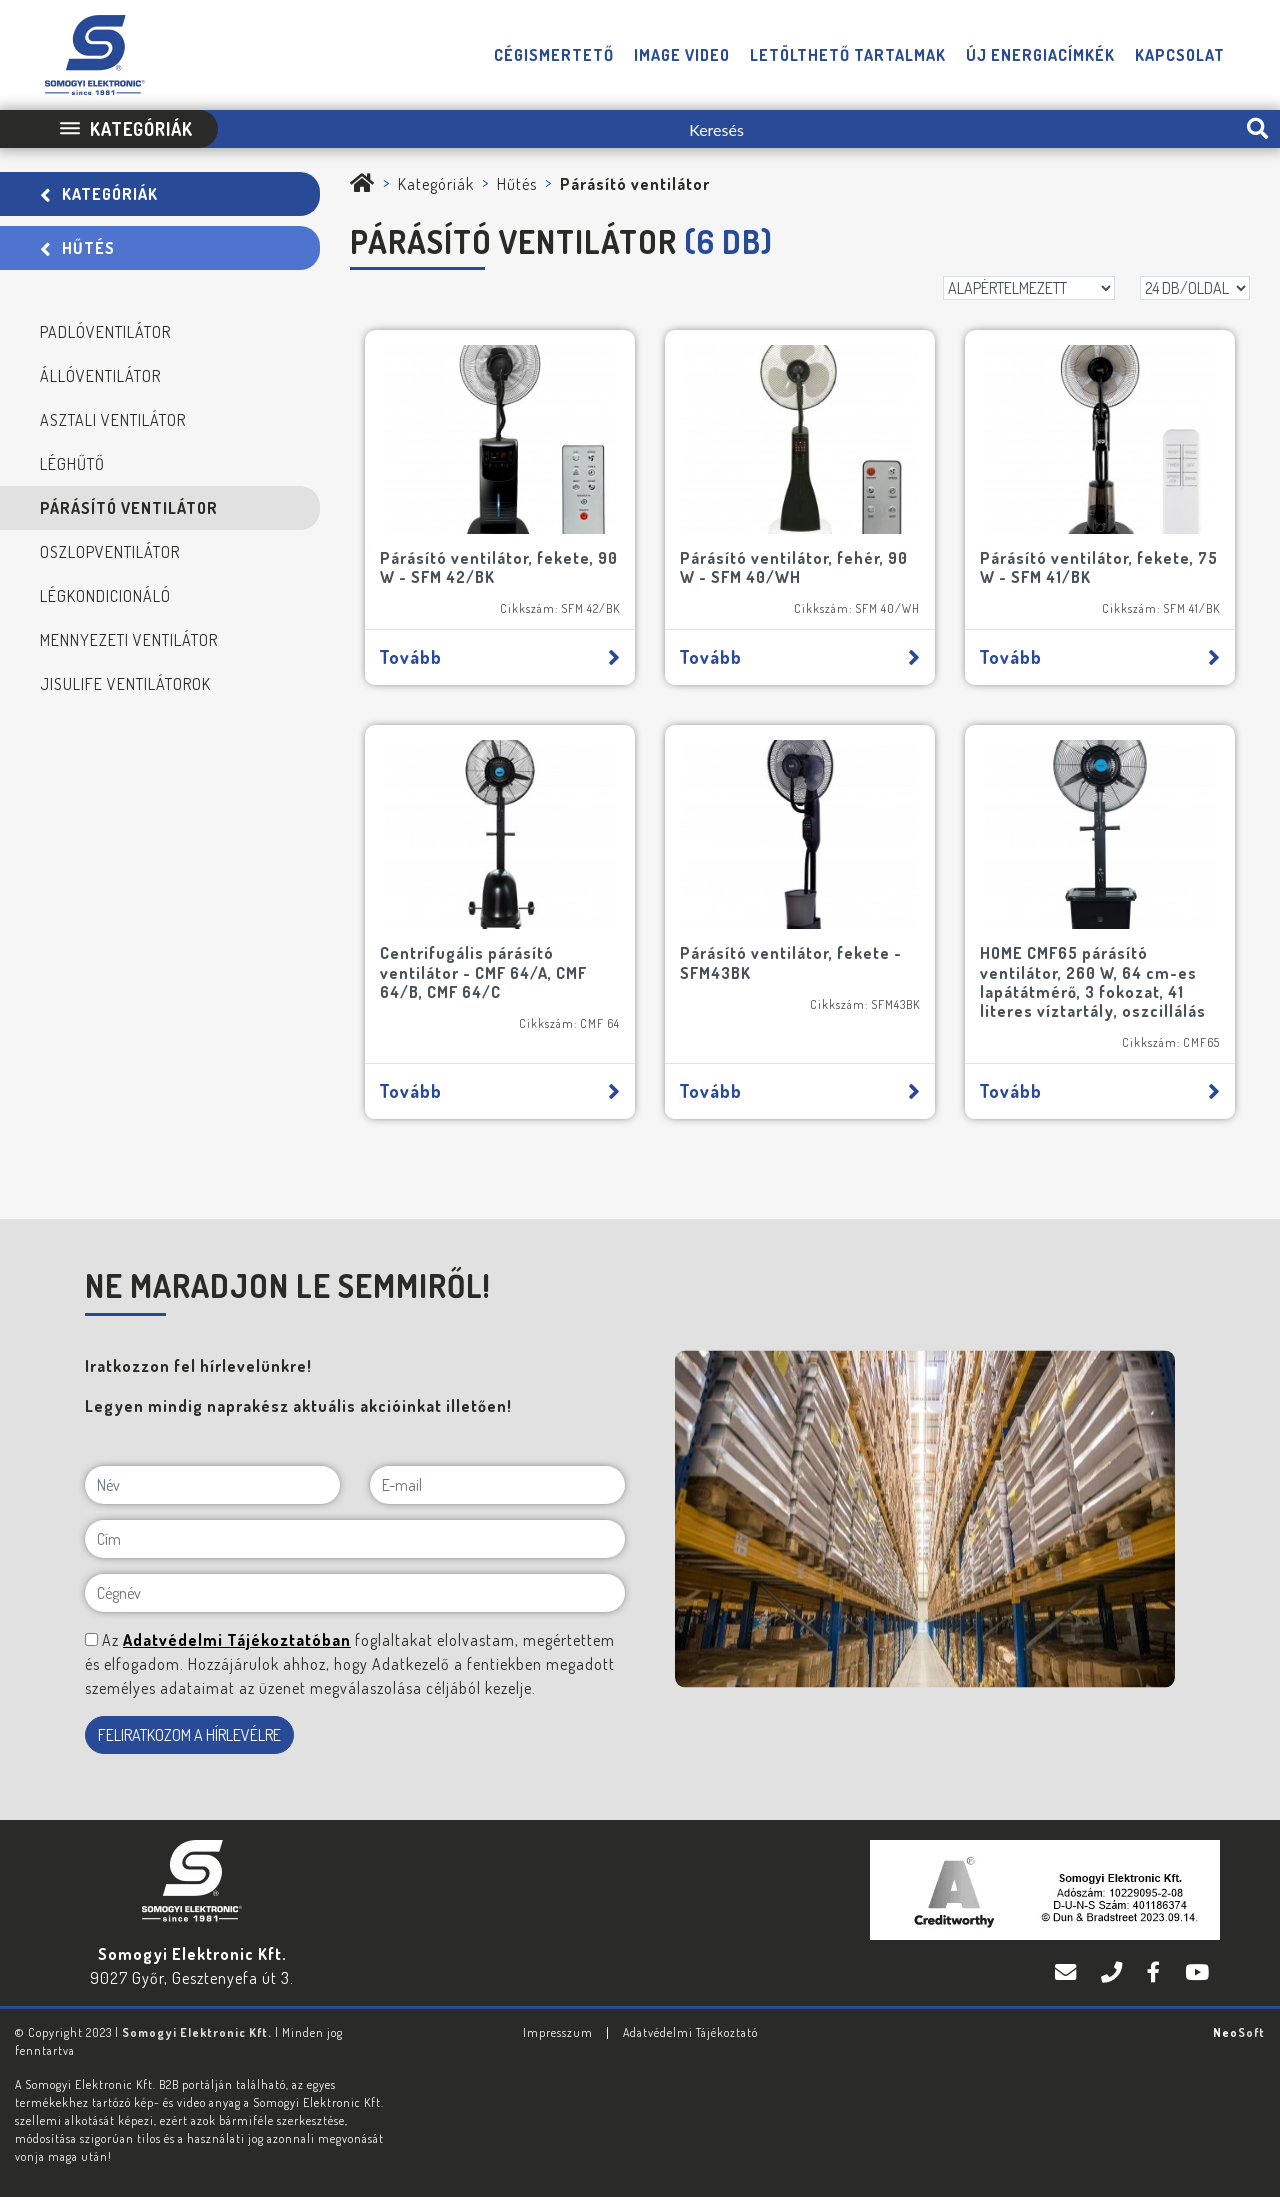 The width and height of the screenshot is (1280, 2197). What do you see at coordinates (1257, 129) in the screenshot?
I see `[search-btn]` at bounding box center [1257, 129].